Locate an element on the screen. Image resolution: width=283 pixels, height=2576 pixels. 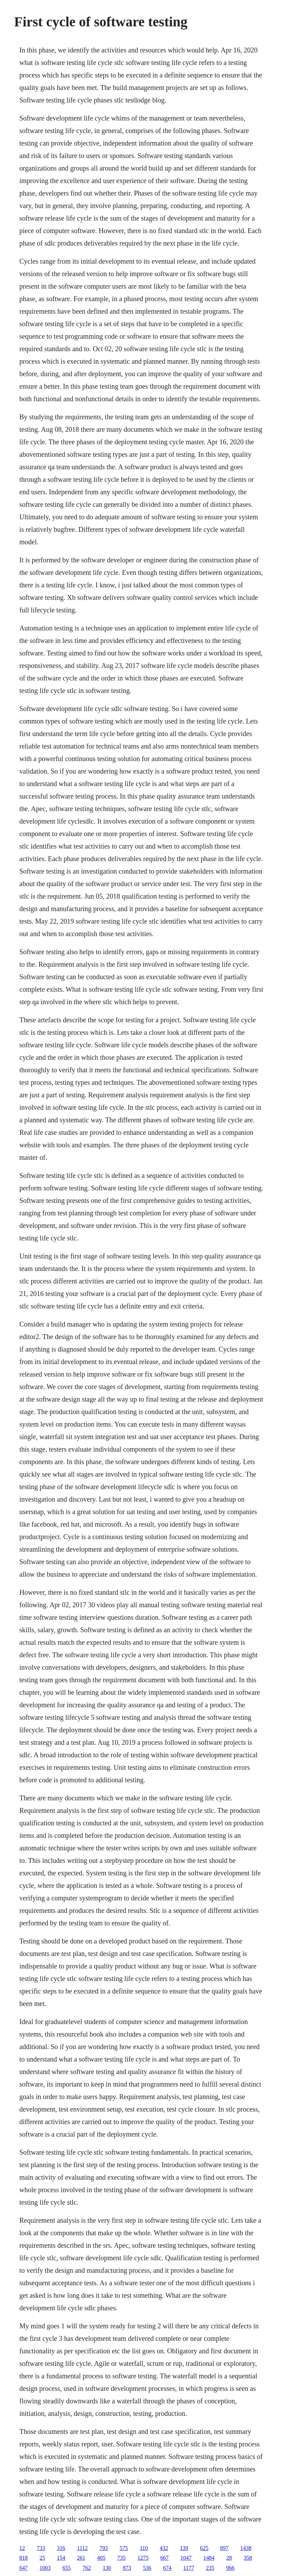
873 is located at coordinates (127, 2568).